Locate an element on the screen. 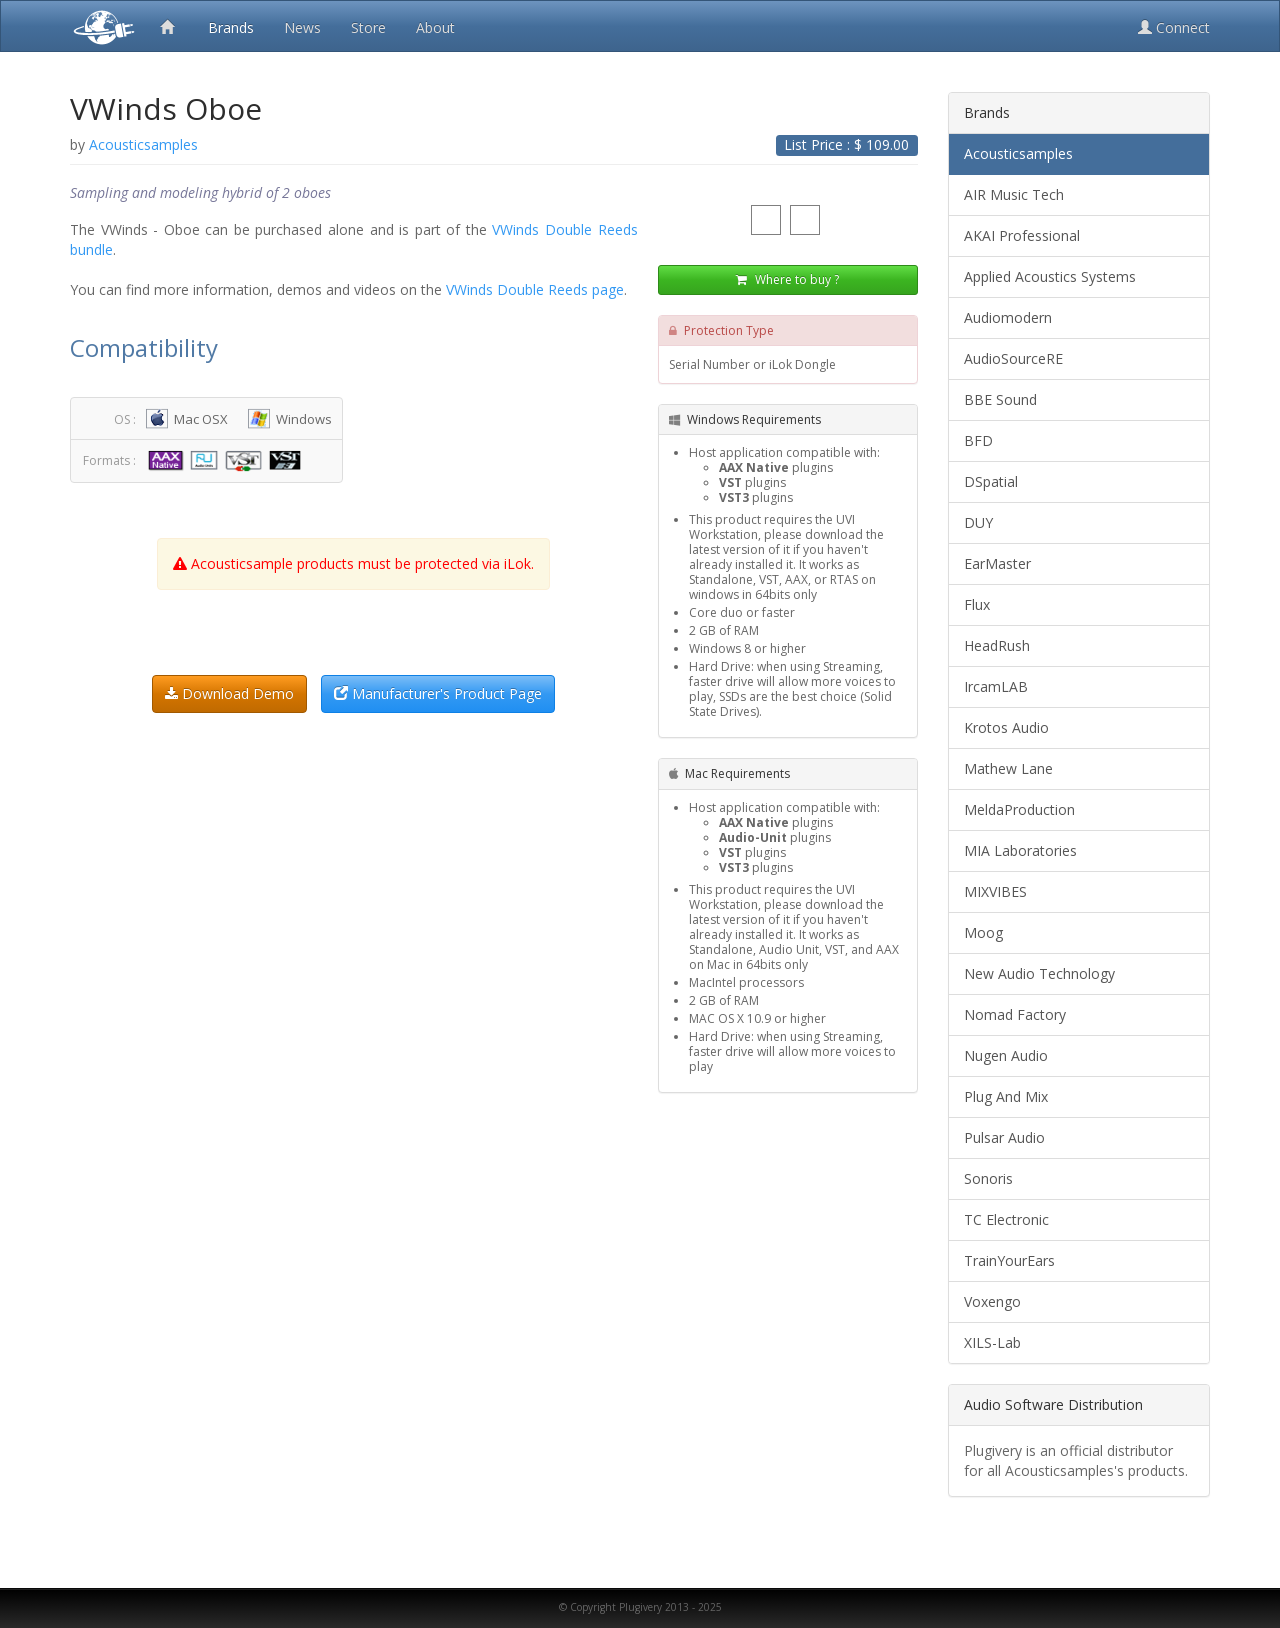 The width and height of the screenshot is (1280, 1628). Store is located at coordinates (368, 27).